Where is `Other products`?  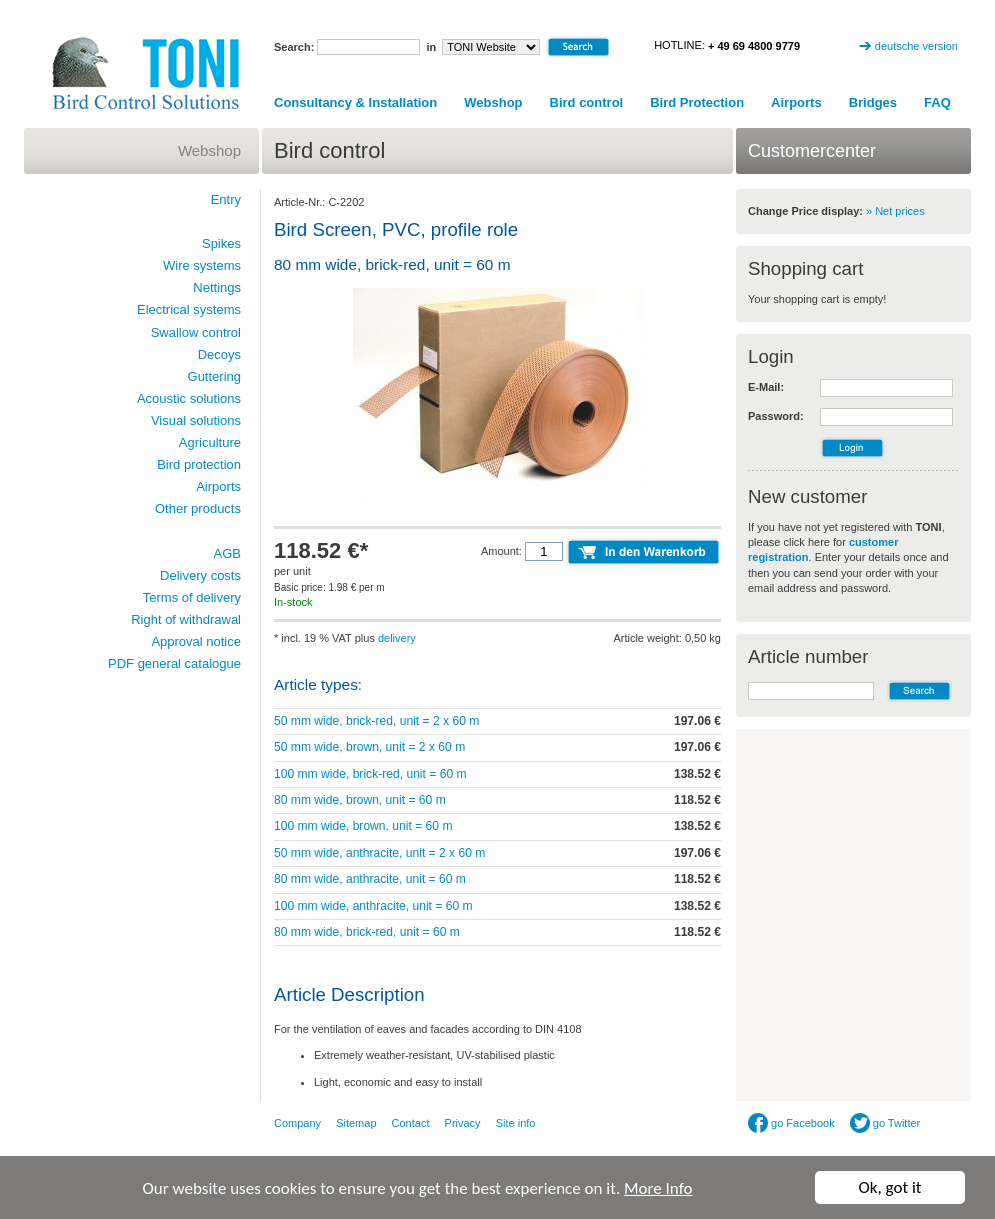 Other products is located at coordinates (198, 508).